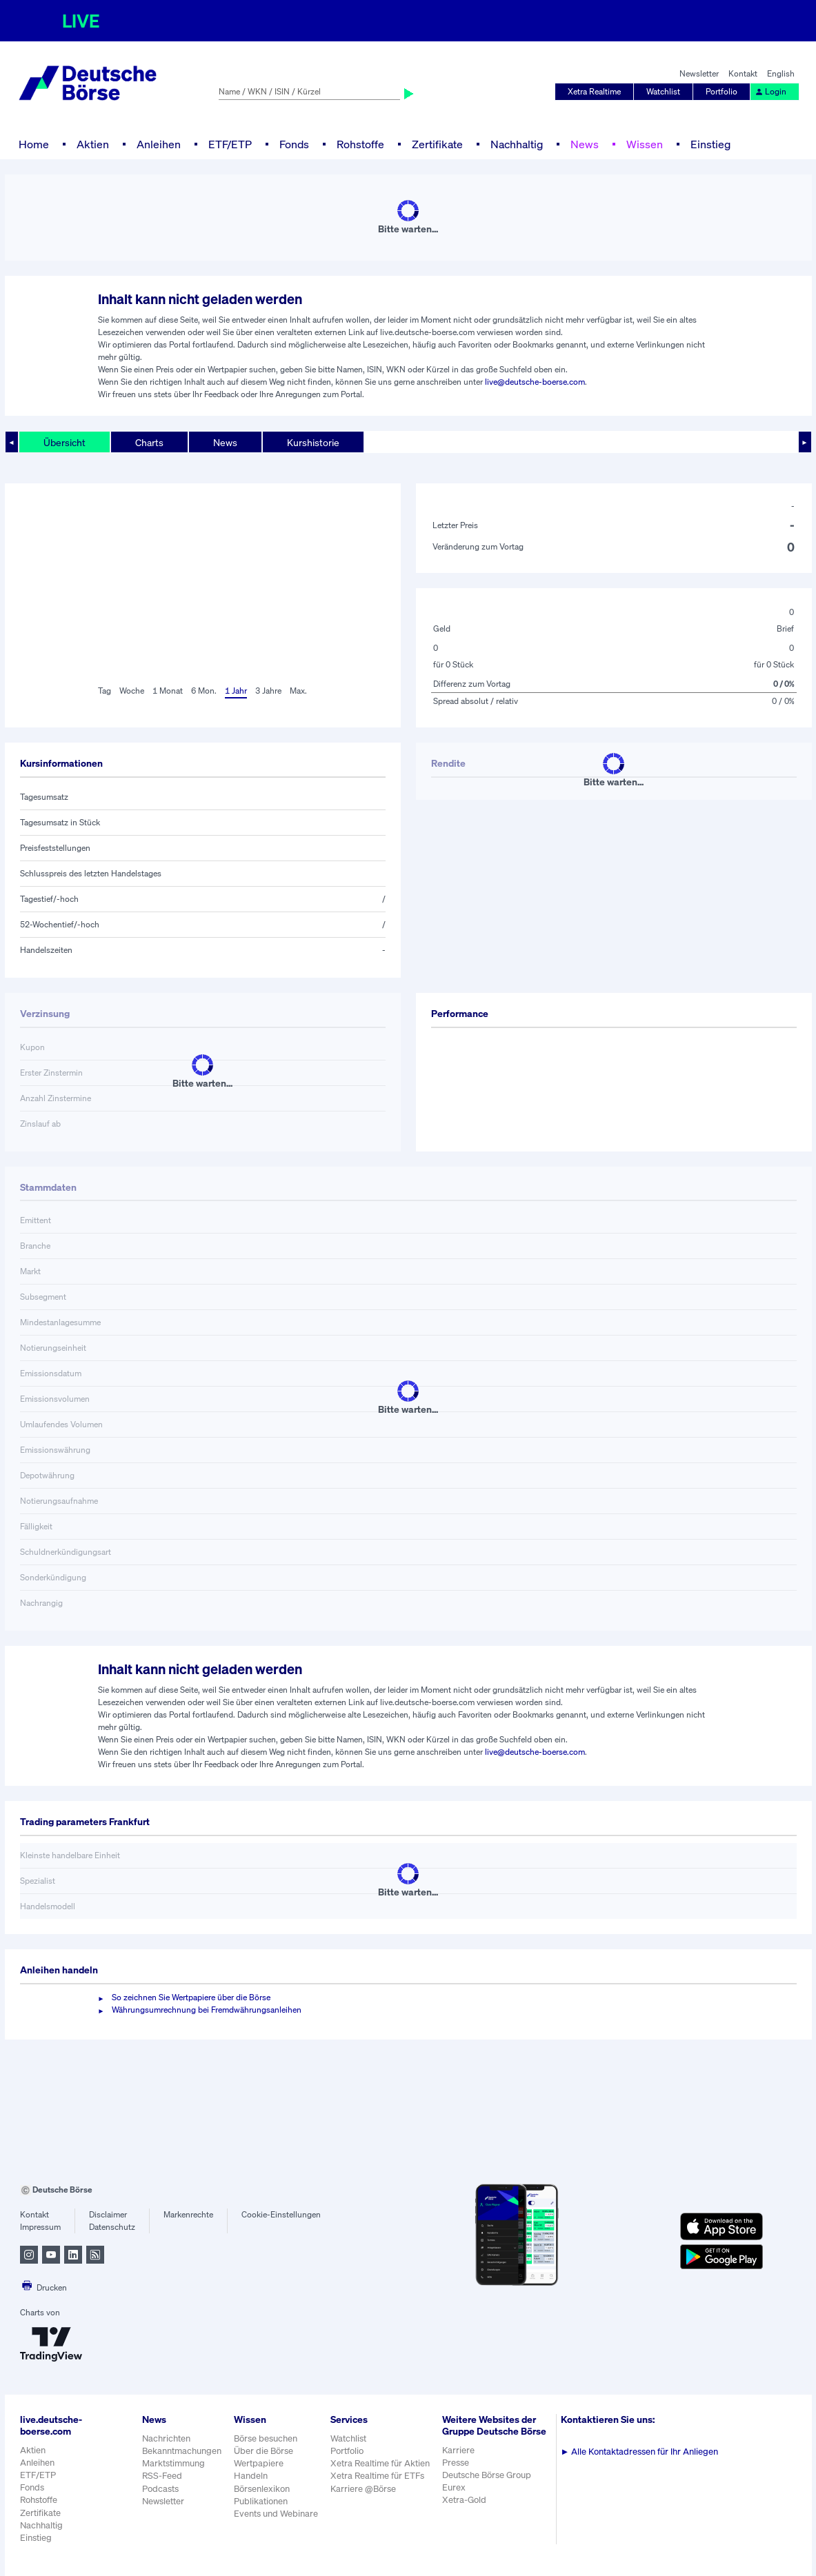  What do you see at coordinates (265, 2438) in the screenshot?
I see `Börse besuchen` at bounding box center [265, 2438].